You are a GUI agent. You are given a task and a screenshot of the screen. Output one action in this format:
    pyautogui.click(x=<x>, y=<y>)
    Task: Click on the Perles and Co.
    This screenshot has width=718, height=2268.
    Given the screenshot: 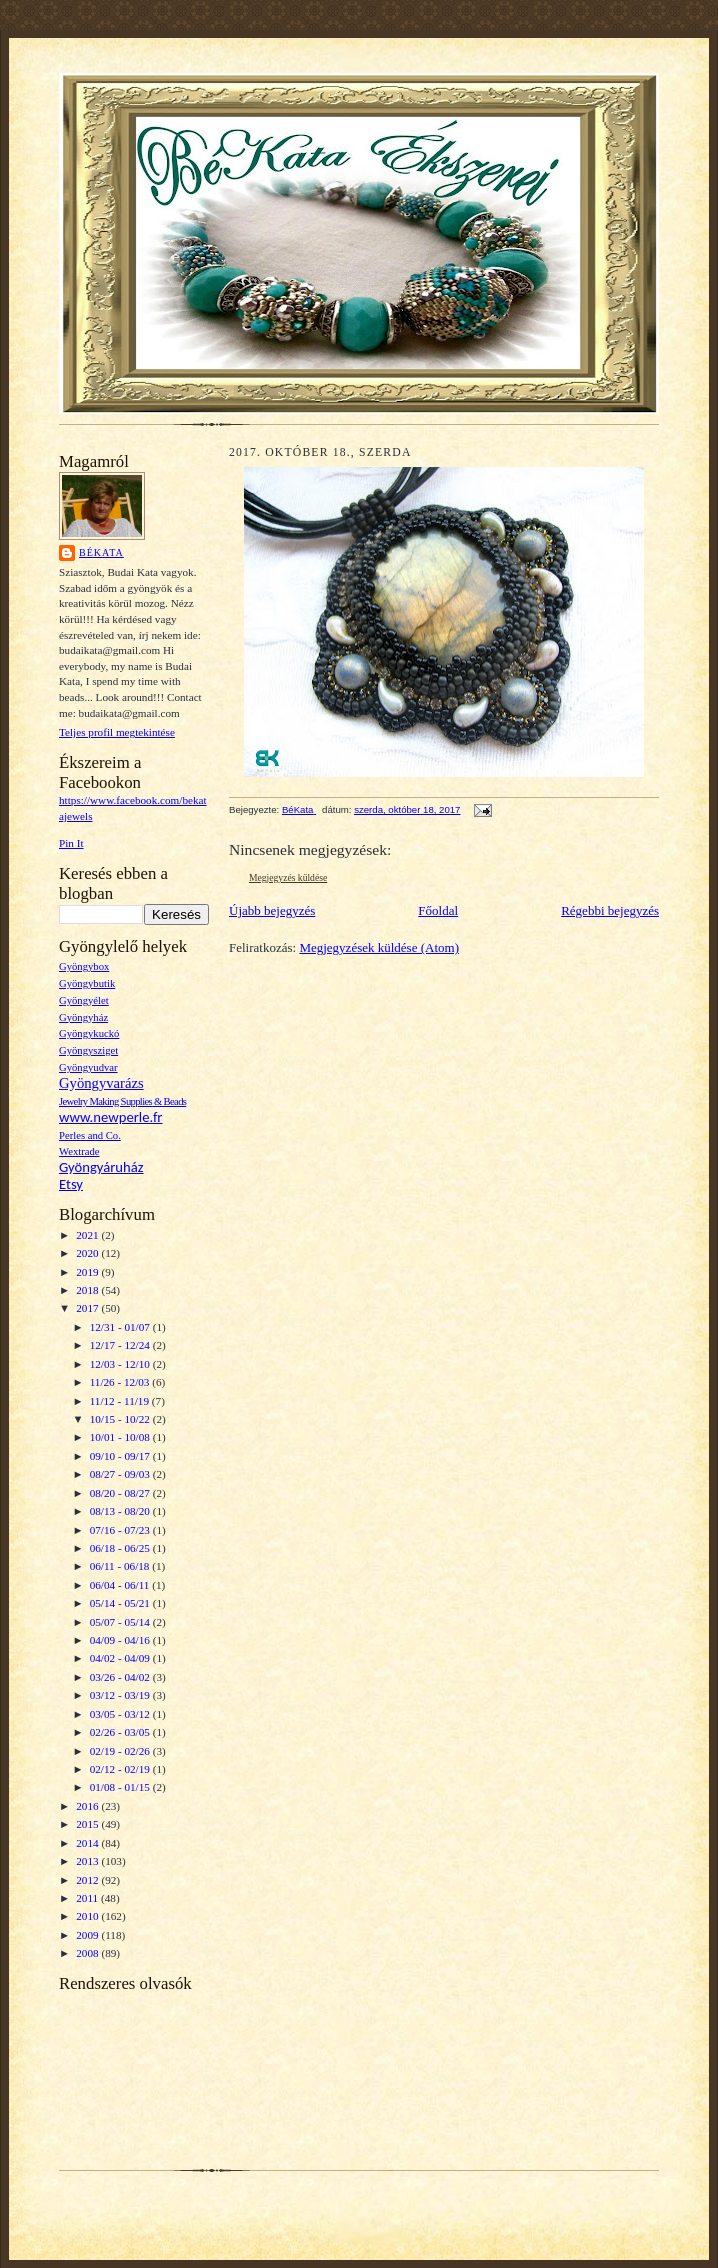 What is the action you would take?
    pyautogui.click(x=90, y=1135)
    